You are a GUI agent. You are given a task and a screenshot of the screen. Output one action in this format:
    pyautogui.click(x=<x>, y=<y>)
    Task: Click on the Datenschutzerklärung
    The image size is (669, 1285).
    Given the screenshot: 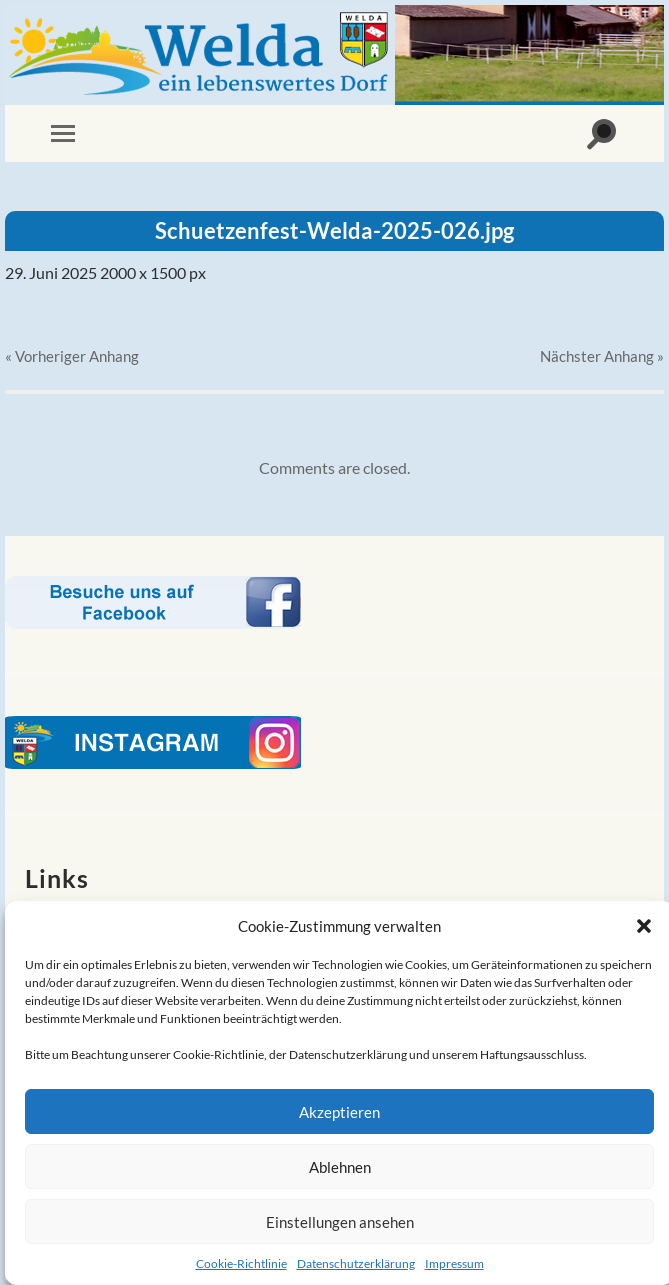 What is the action you would take?
    pyautogui.click(x=356, y=1263)
    